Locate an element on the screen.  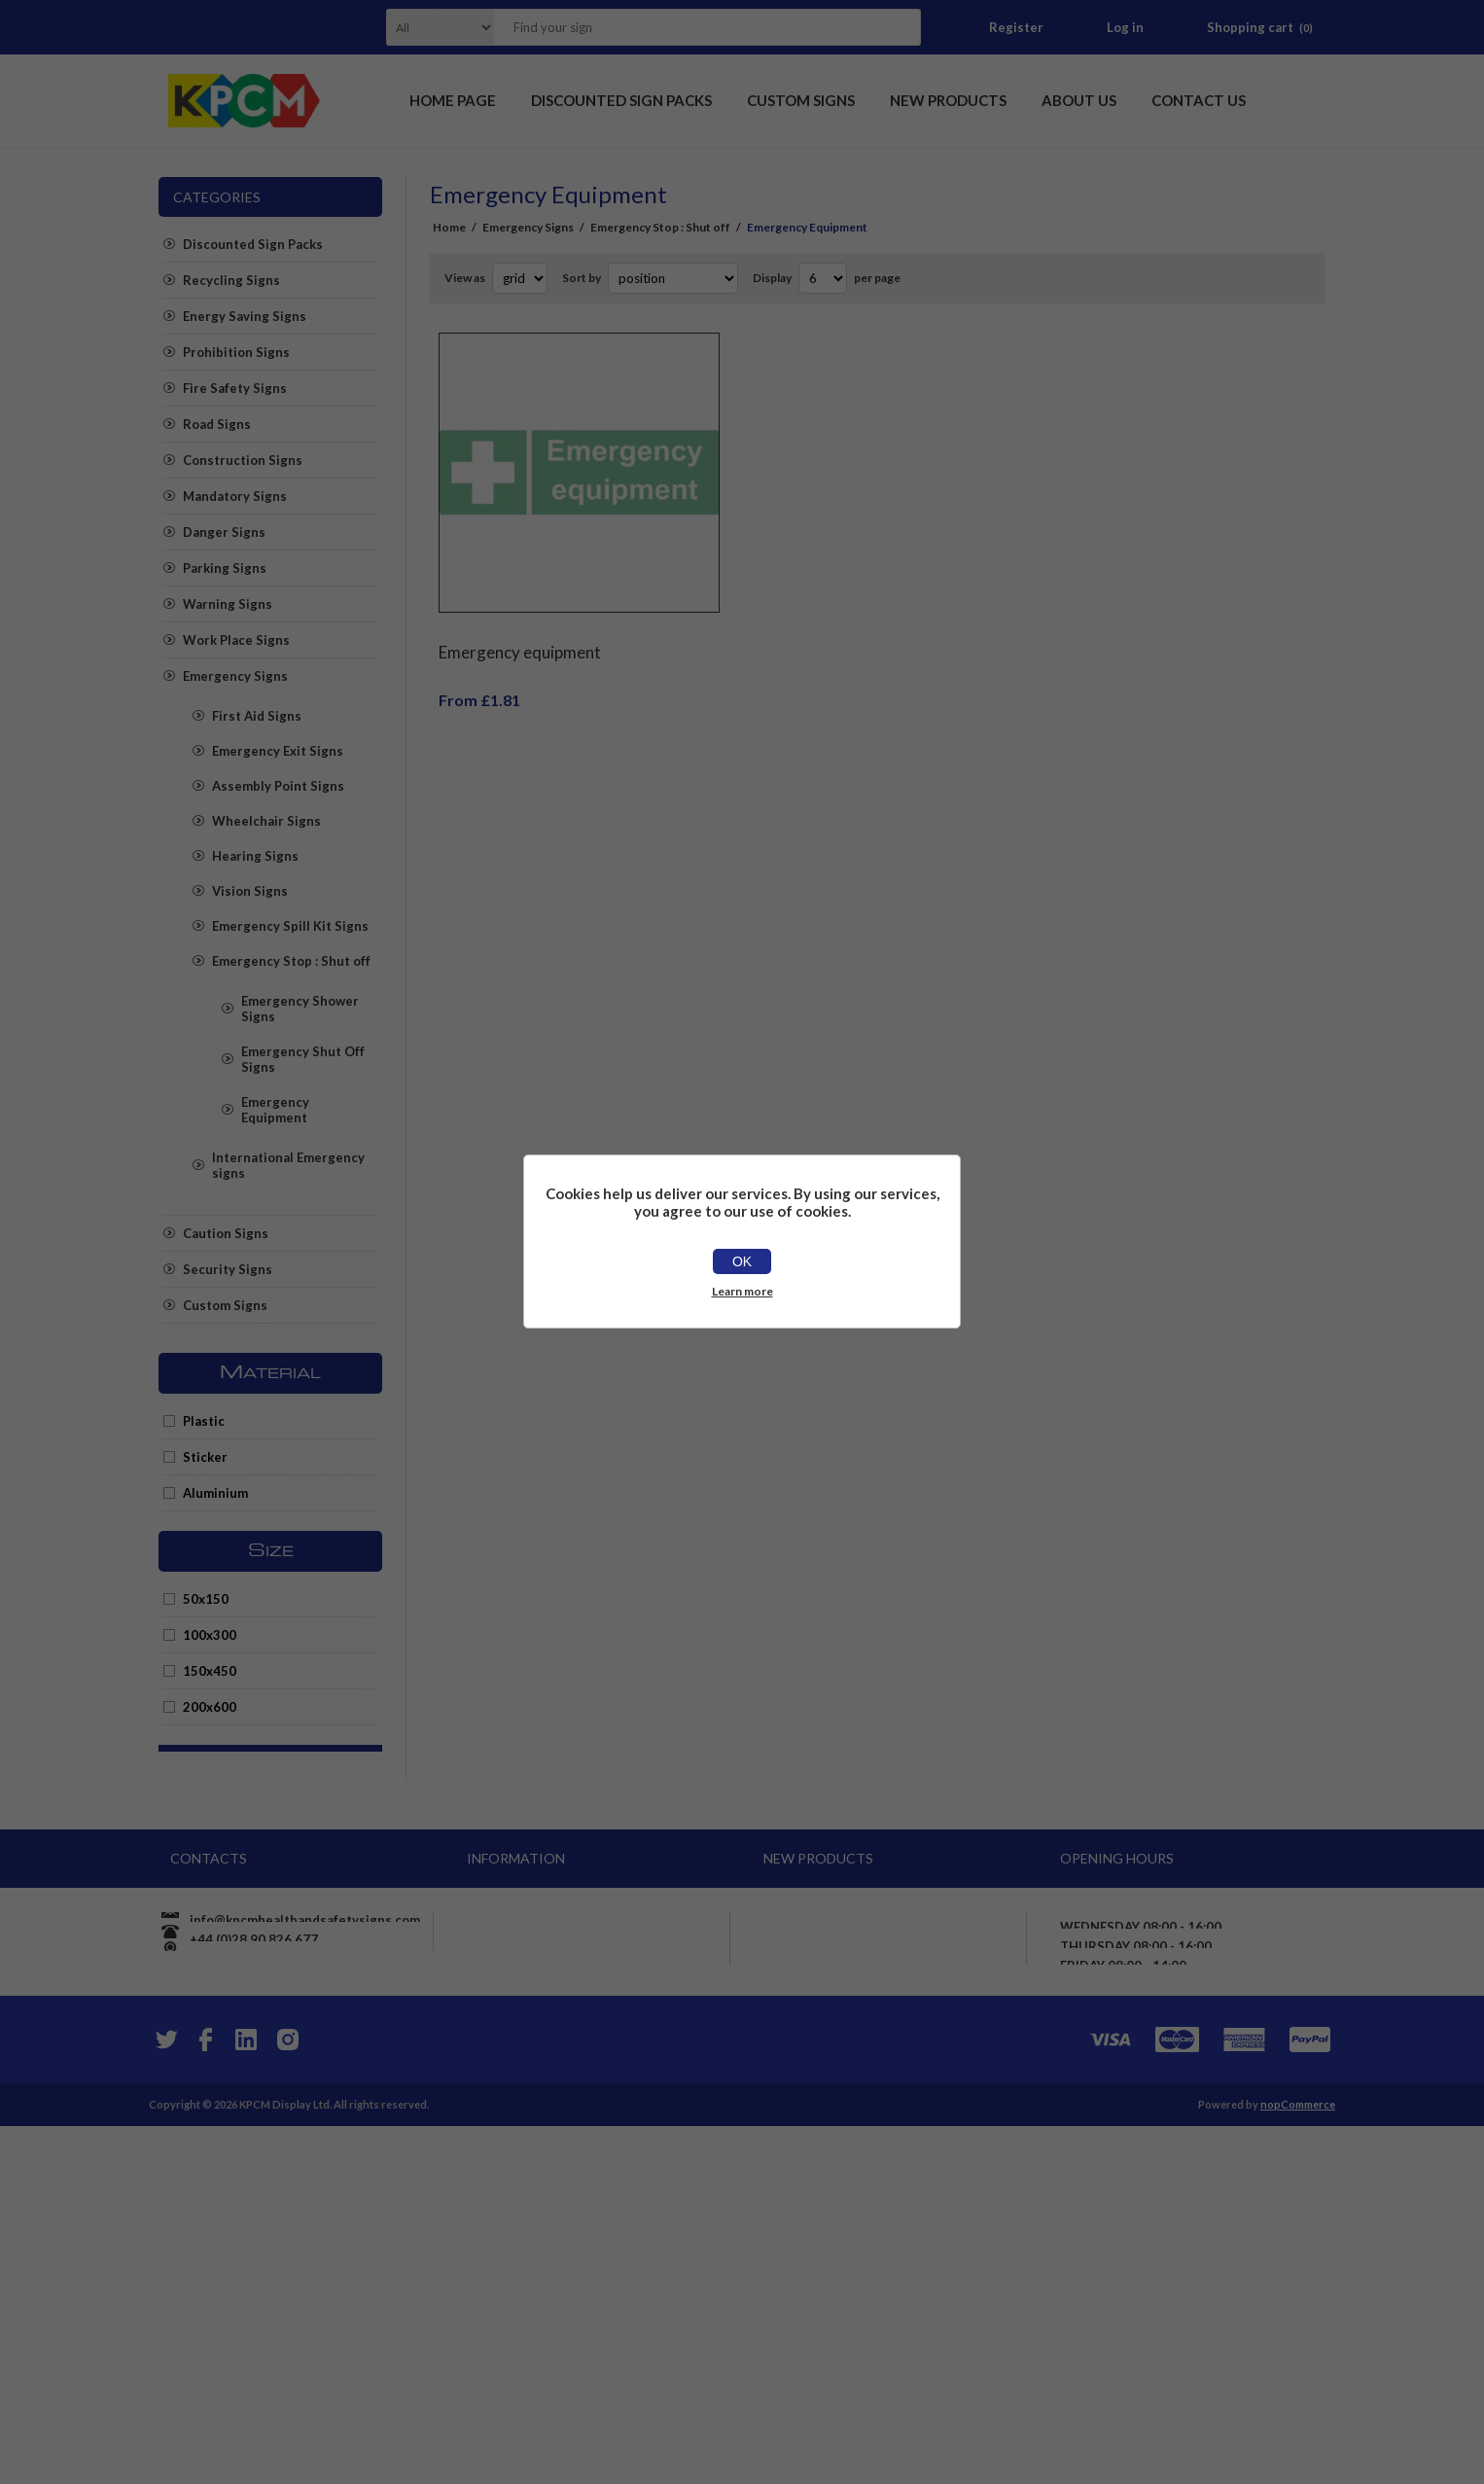
We are cashless Card payments only accepted here sign - Self adhesive sticker (400mm x 400mm) is located at coordinates (886, 1945).